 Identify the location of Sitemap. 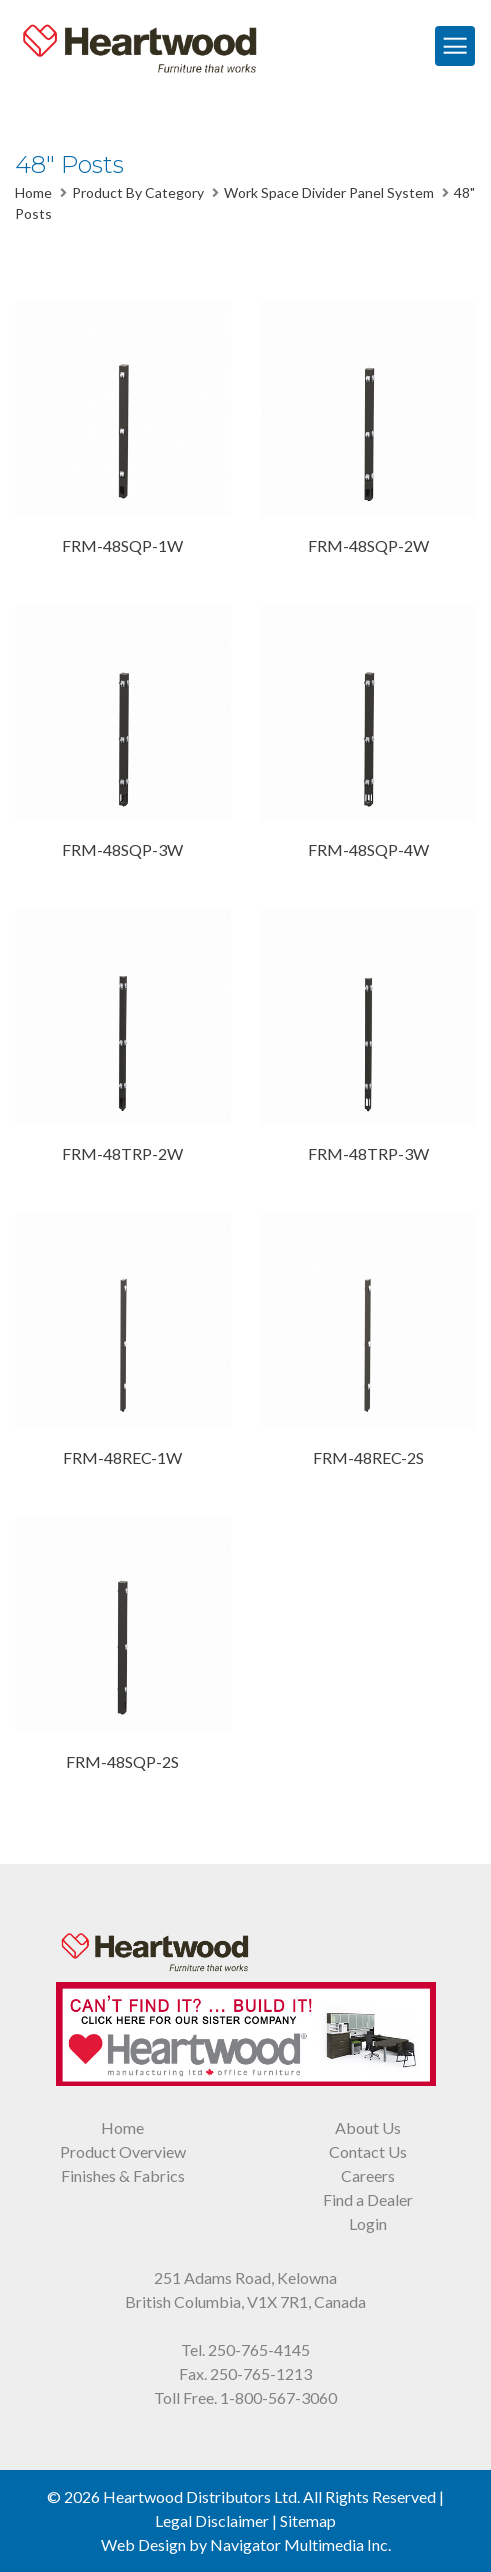
(308, 2520).